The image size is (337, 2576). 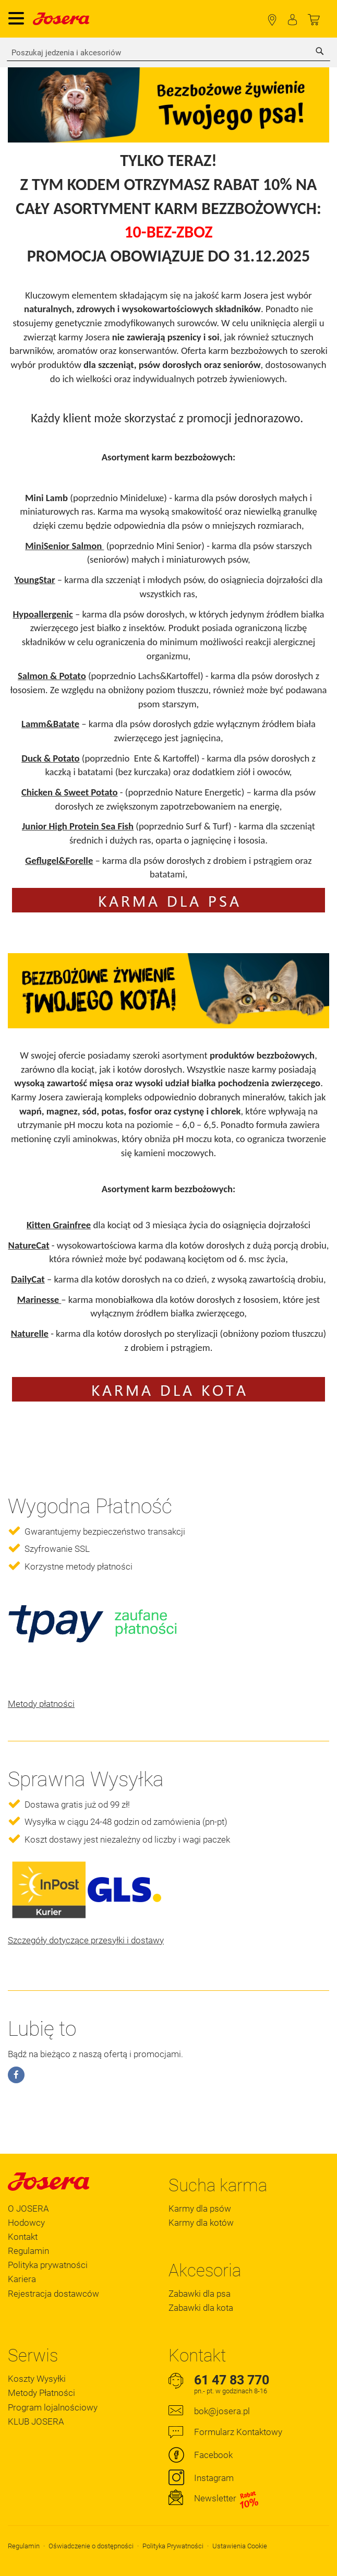 What do you see at coordinates (37, 2378) in the screenshot?
I see `Koszty Wysyłki` at bounding box center [37, 2378].